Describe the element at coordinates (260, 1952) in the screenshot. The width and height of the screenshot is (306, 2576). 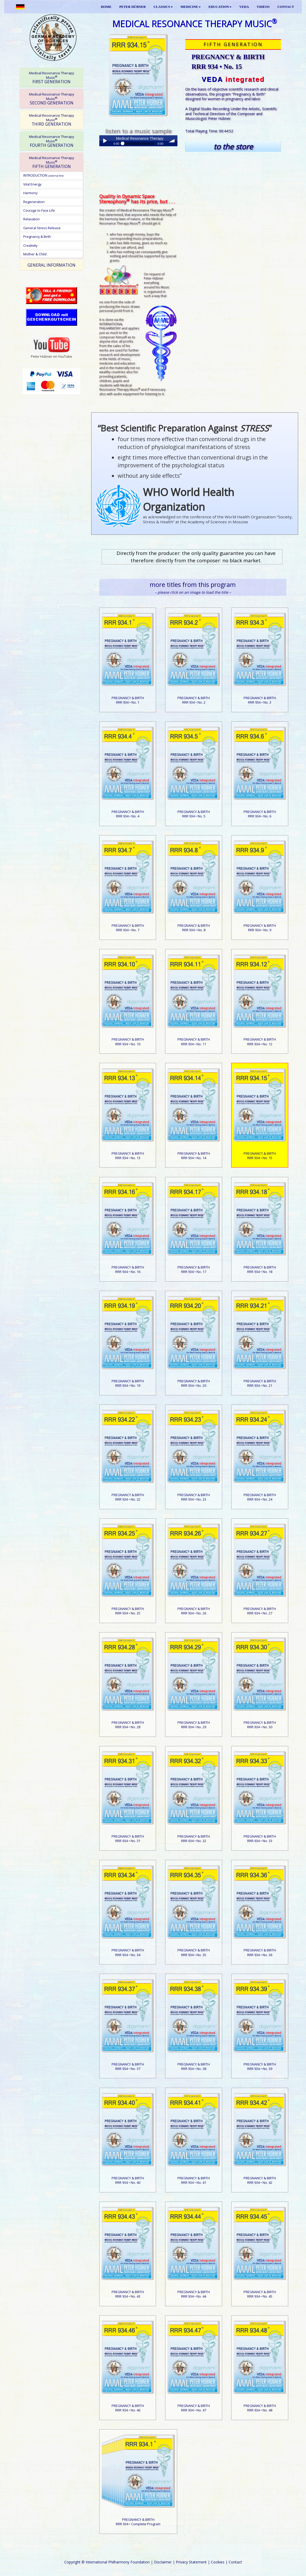
I see `PREGNANCY & BIRTHRRR 934 • No. 36` at that location.